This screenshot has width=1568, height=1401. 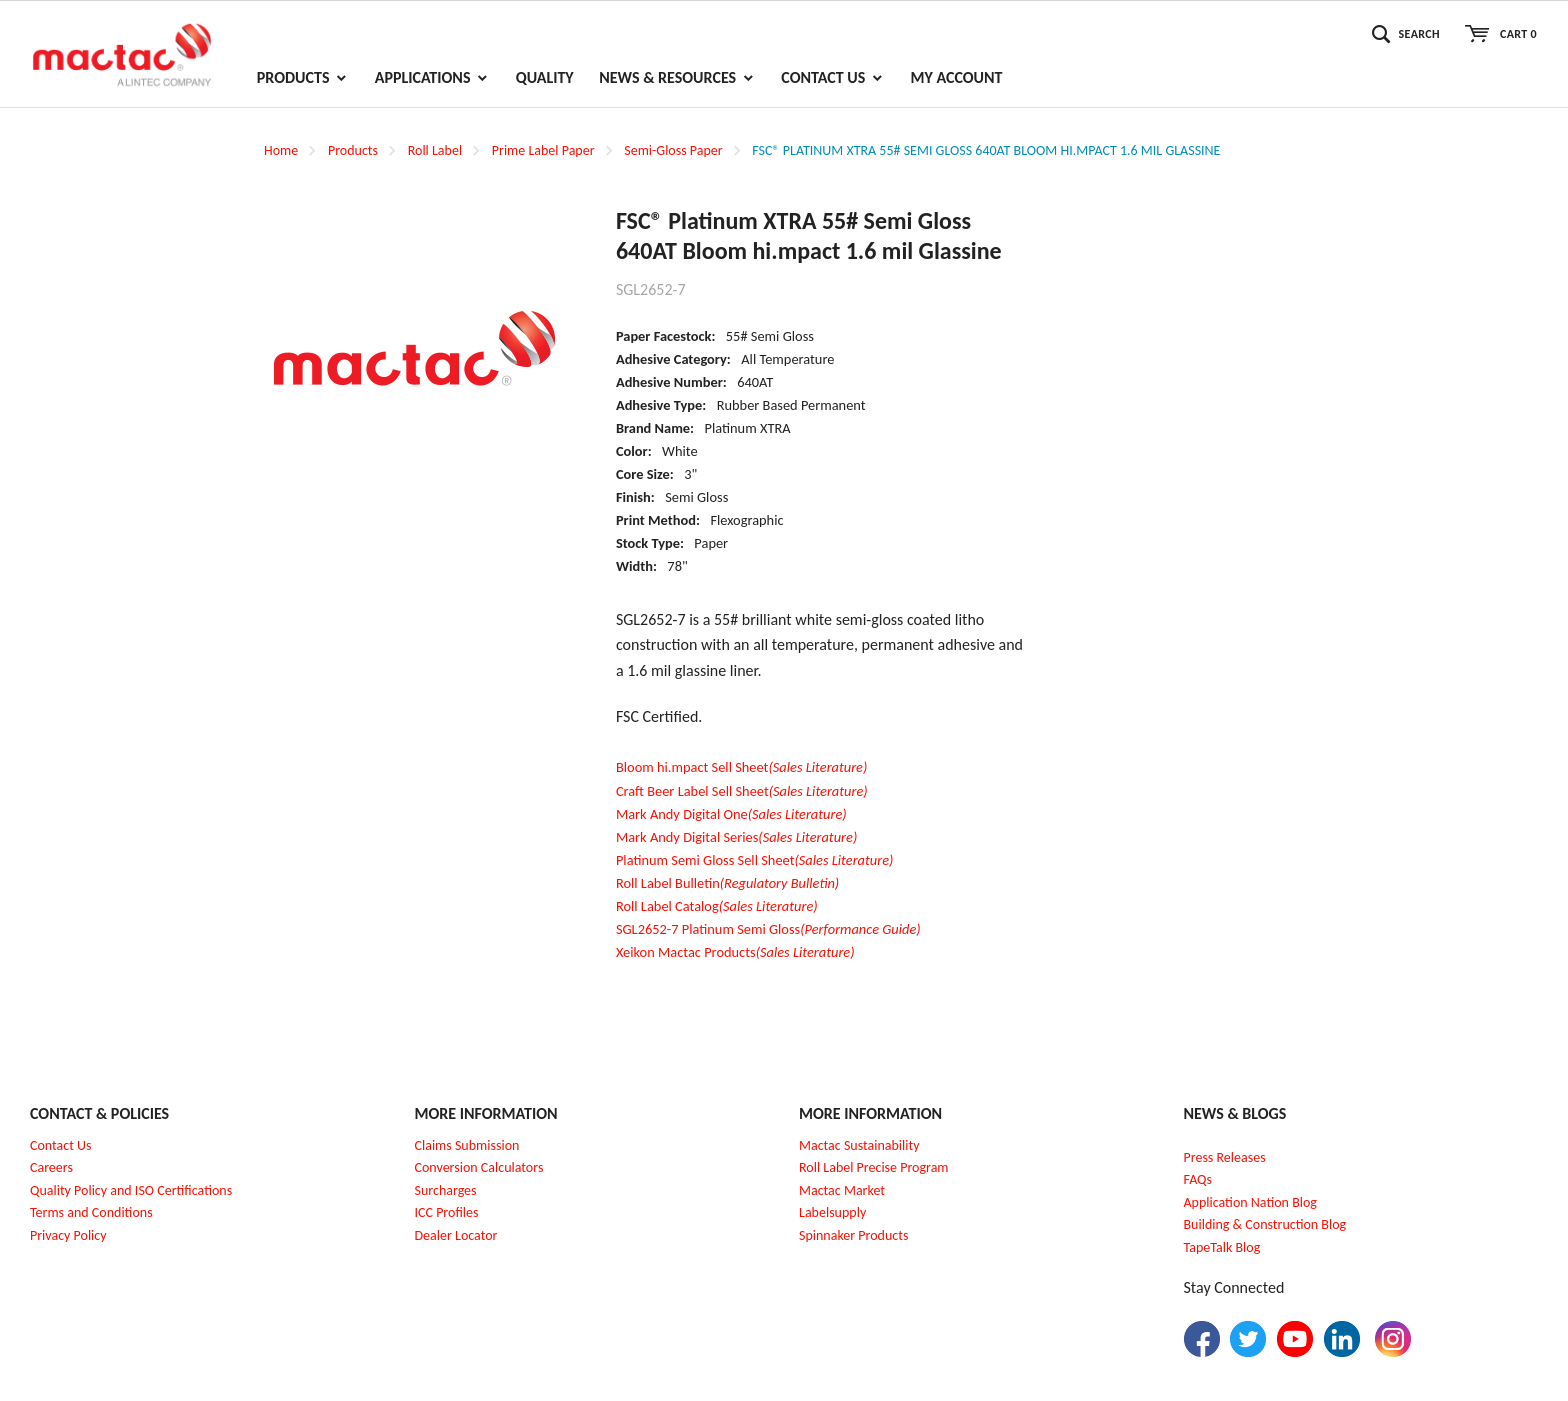 What do you see at coordinates (673, 150) in the screenshot?
I see `Semi-Gloss Paper` at bounding box center [673, 150].